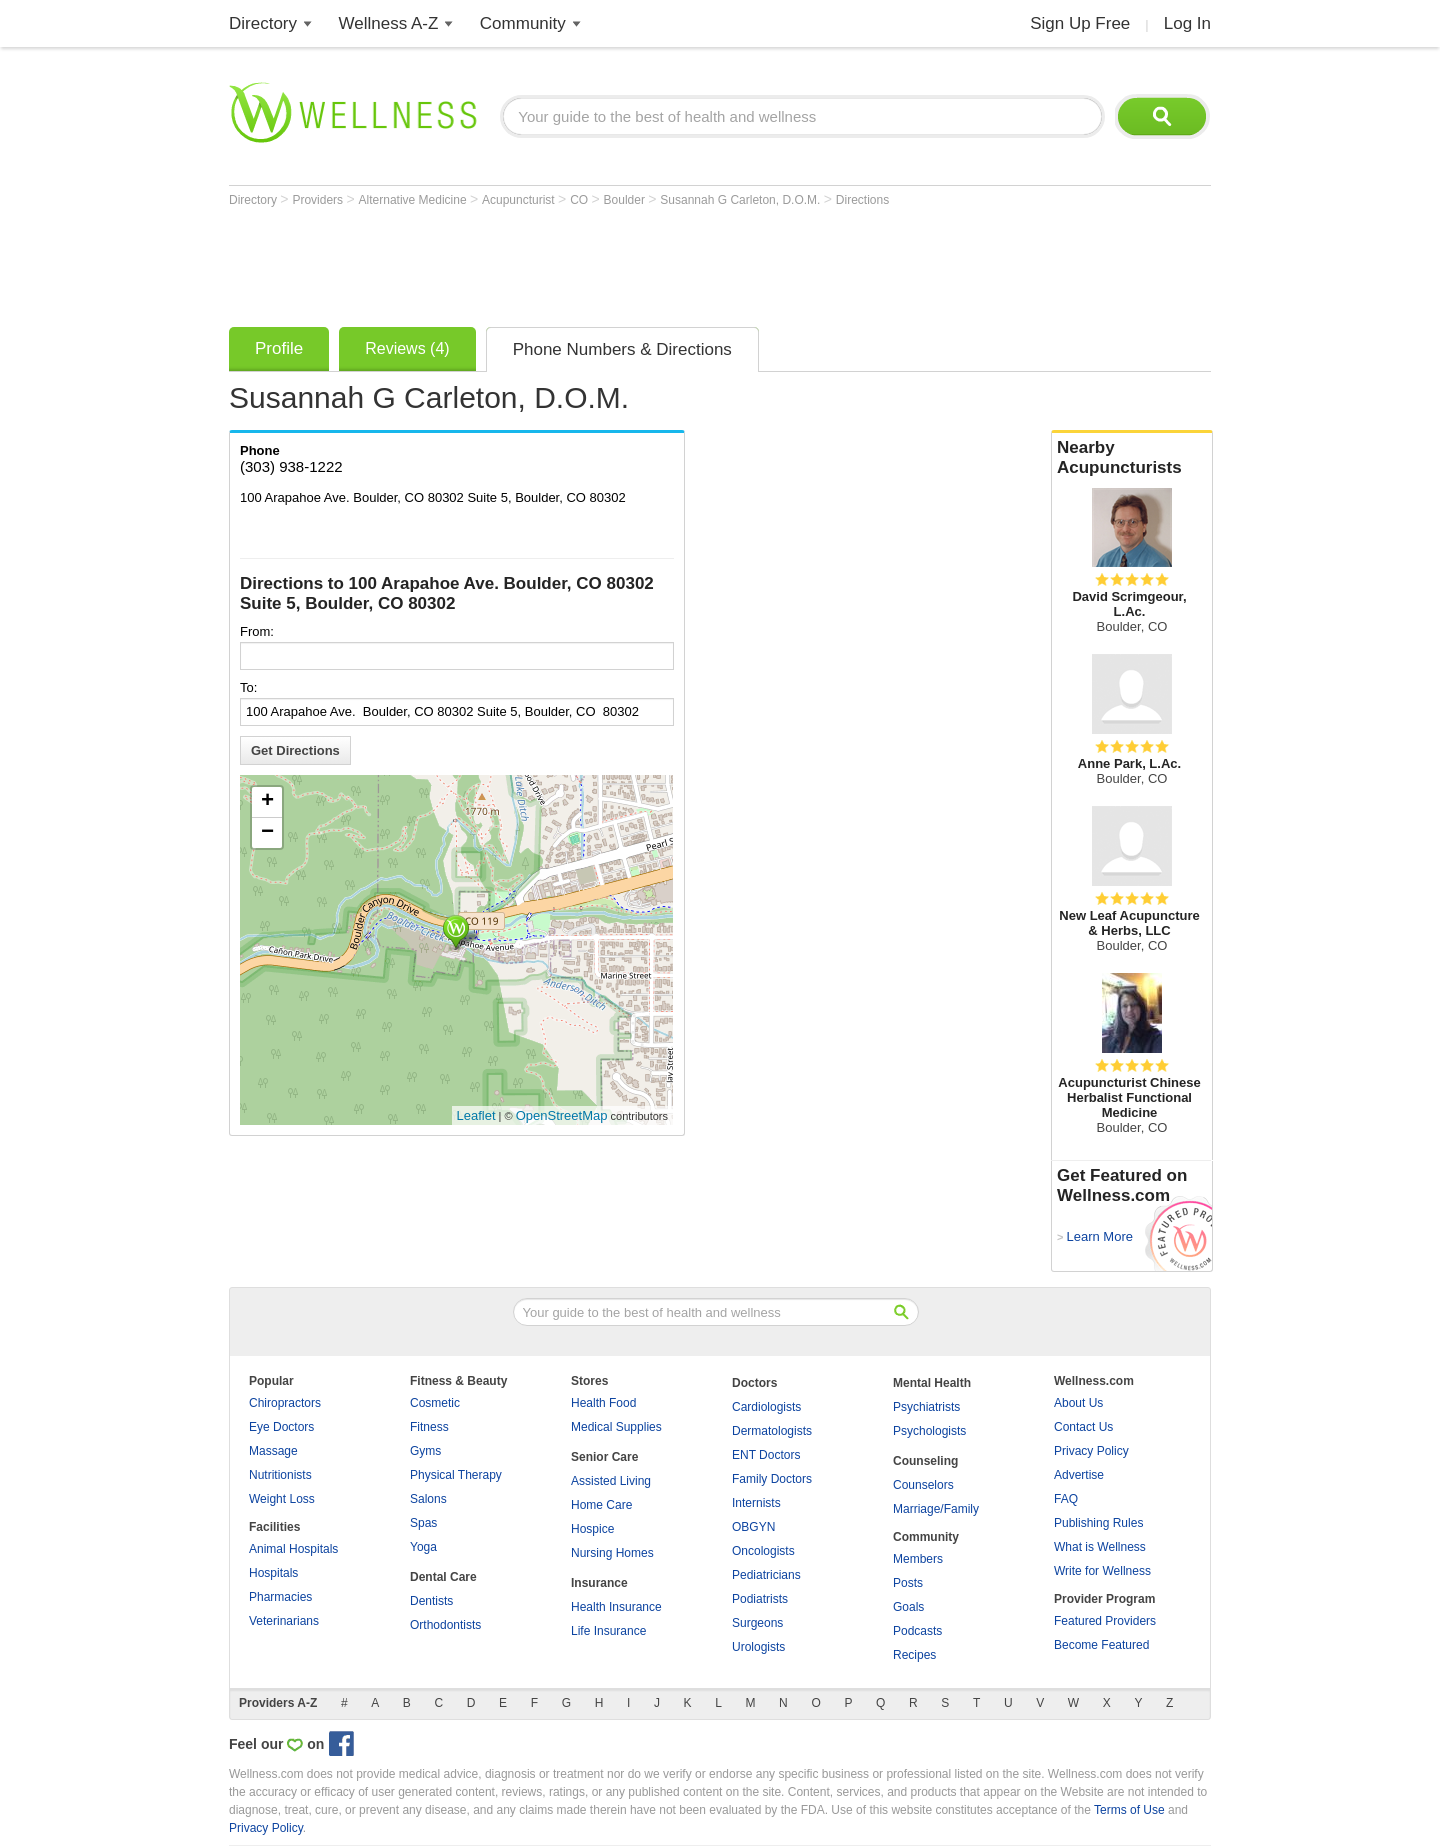 The height and width of the screenshot is (1846, 1440). What do you see at coordinates (1187, 23) in the screenshot?
I see `Log In` at bounding box center [1187, 23].